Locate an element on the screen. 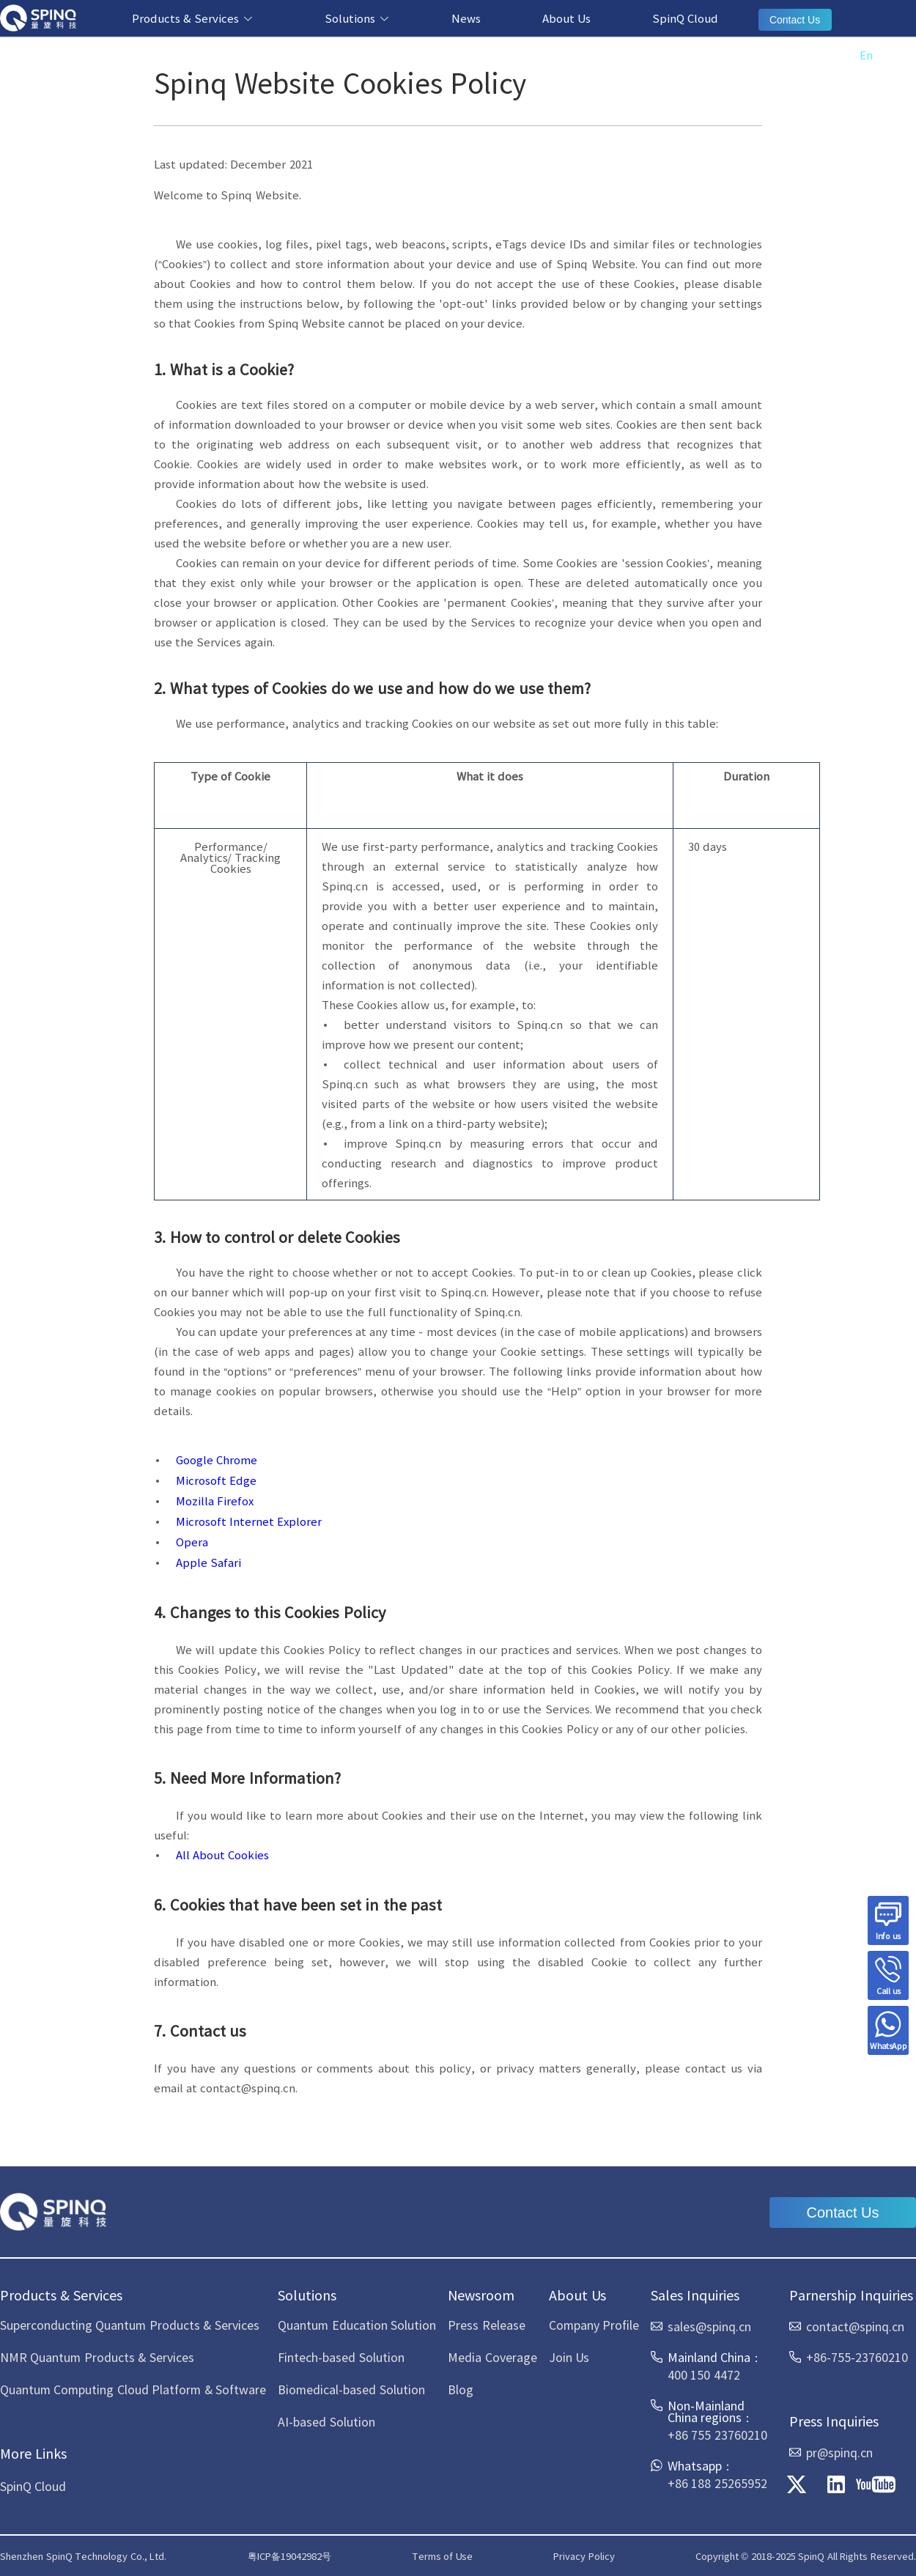  Company Profile is located at coordinates (594, 2324).